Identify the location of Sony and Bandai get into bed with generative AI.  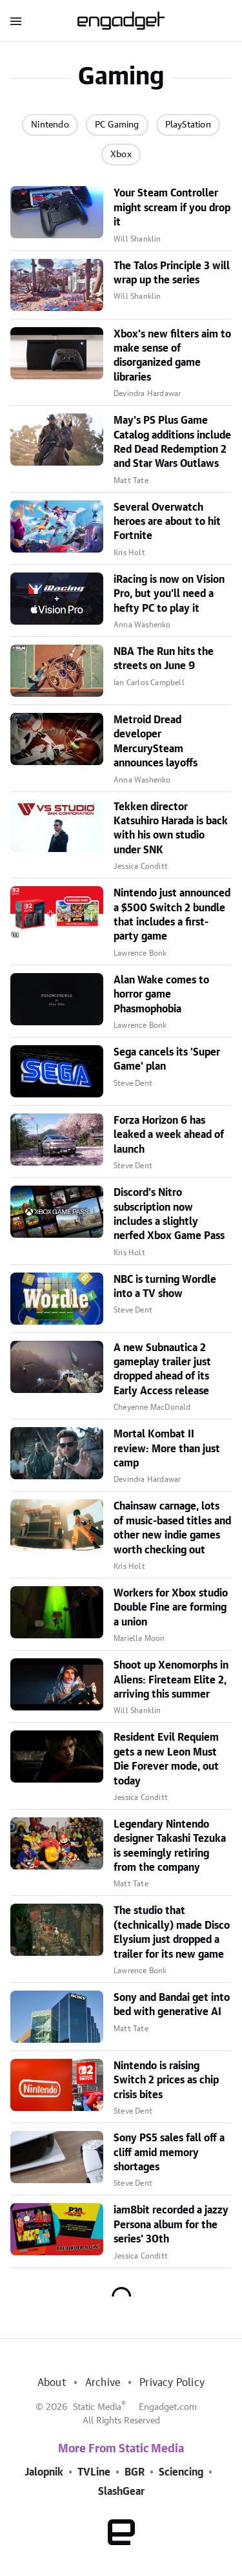
(172, 2005).